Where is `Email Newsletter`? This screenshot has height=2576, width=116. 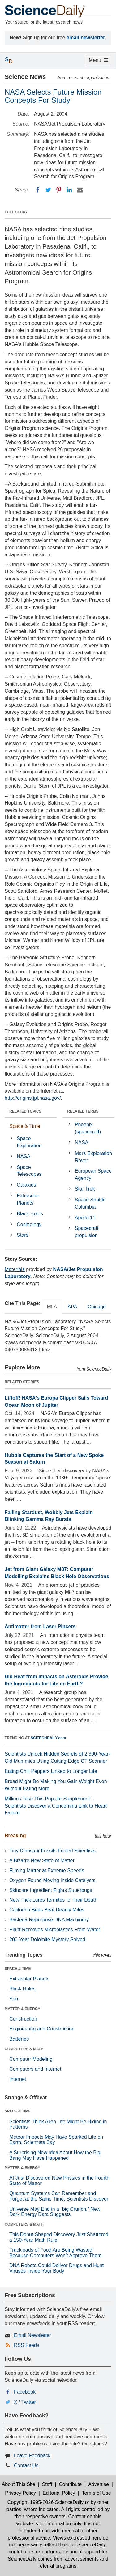
Email Newsletter is located at coordinates (32, 2335).